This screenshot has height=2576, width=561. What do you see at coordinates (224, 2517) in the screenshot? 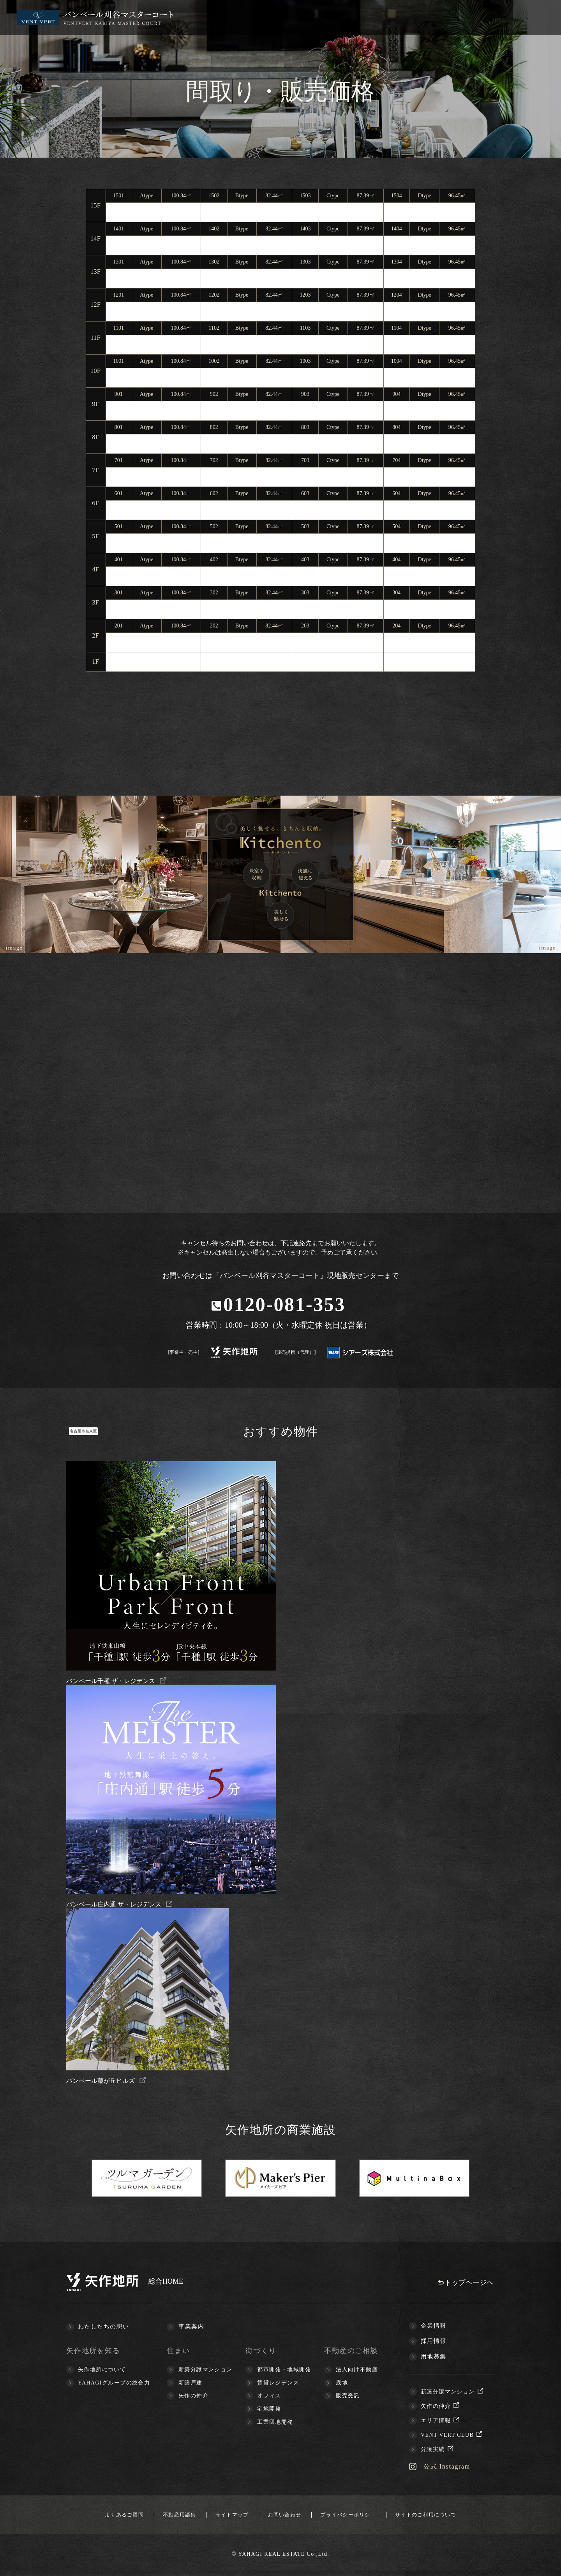
I see `サイトマップ` at bounding box center [224, 2517].